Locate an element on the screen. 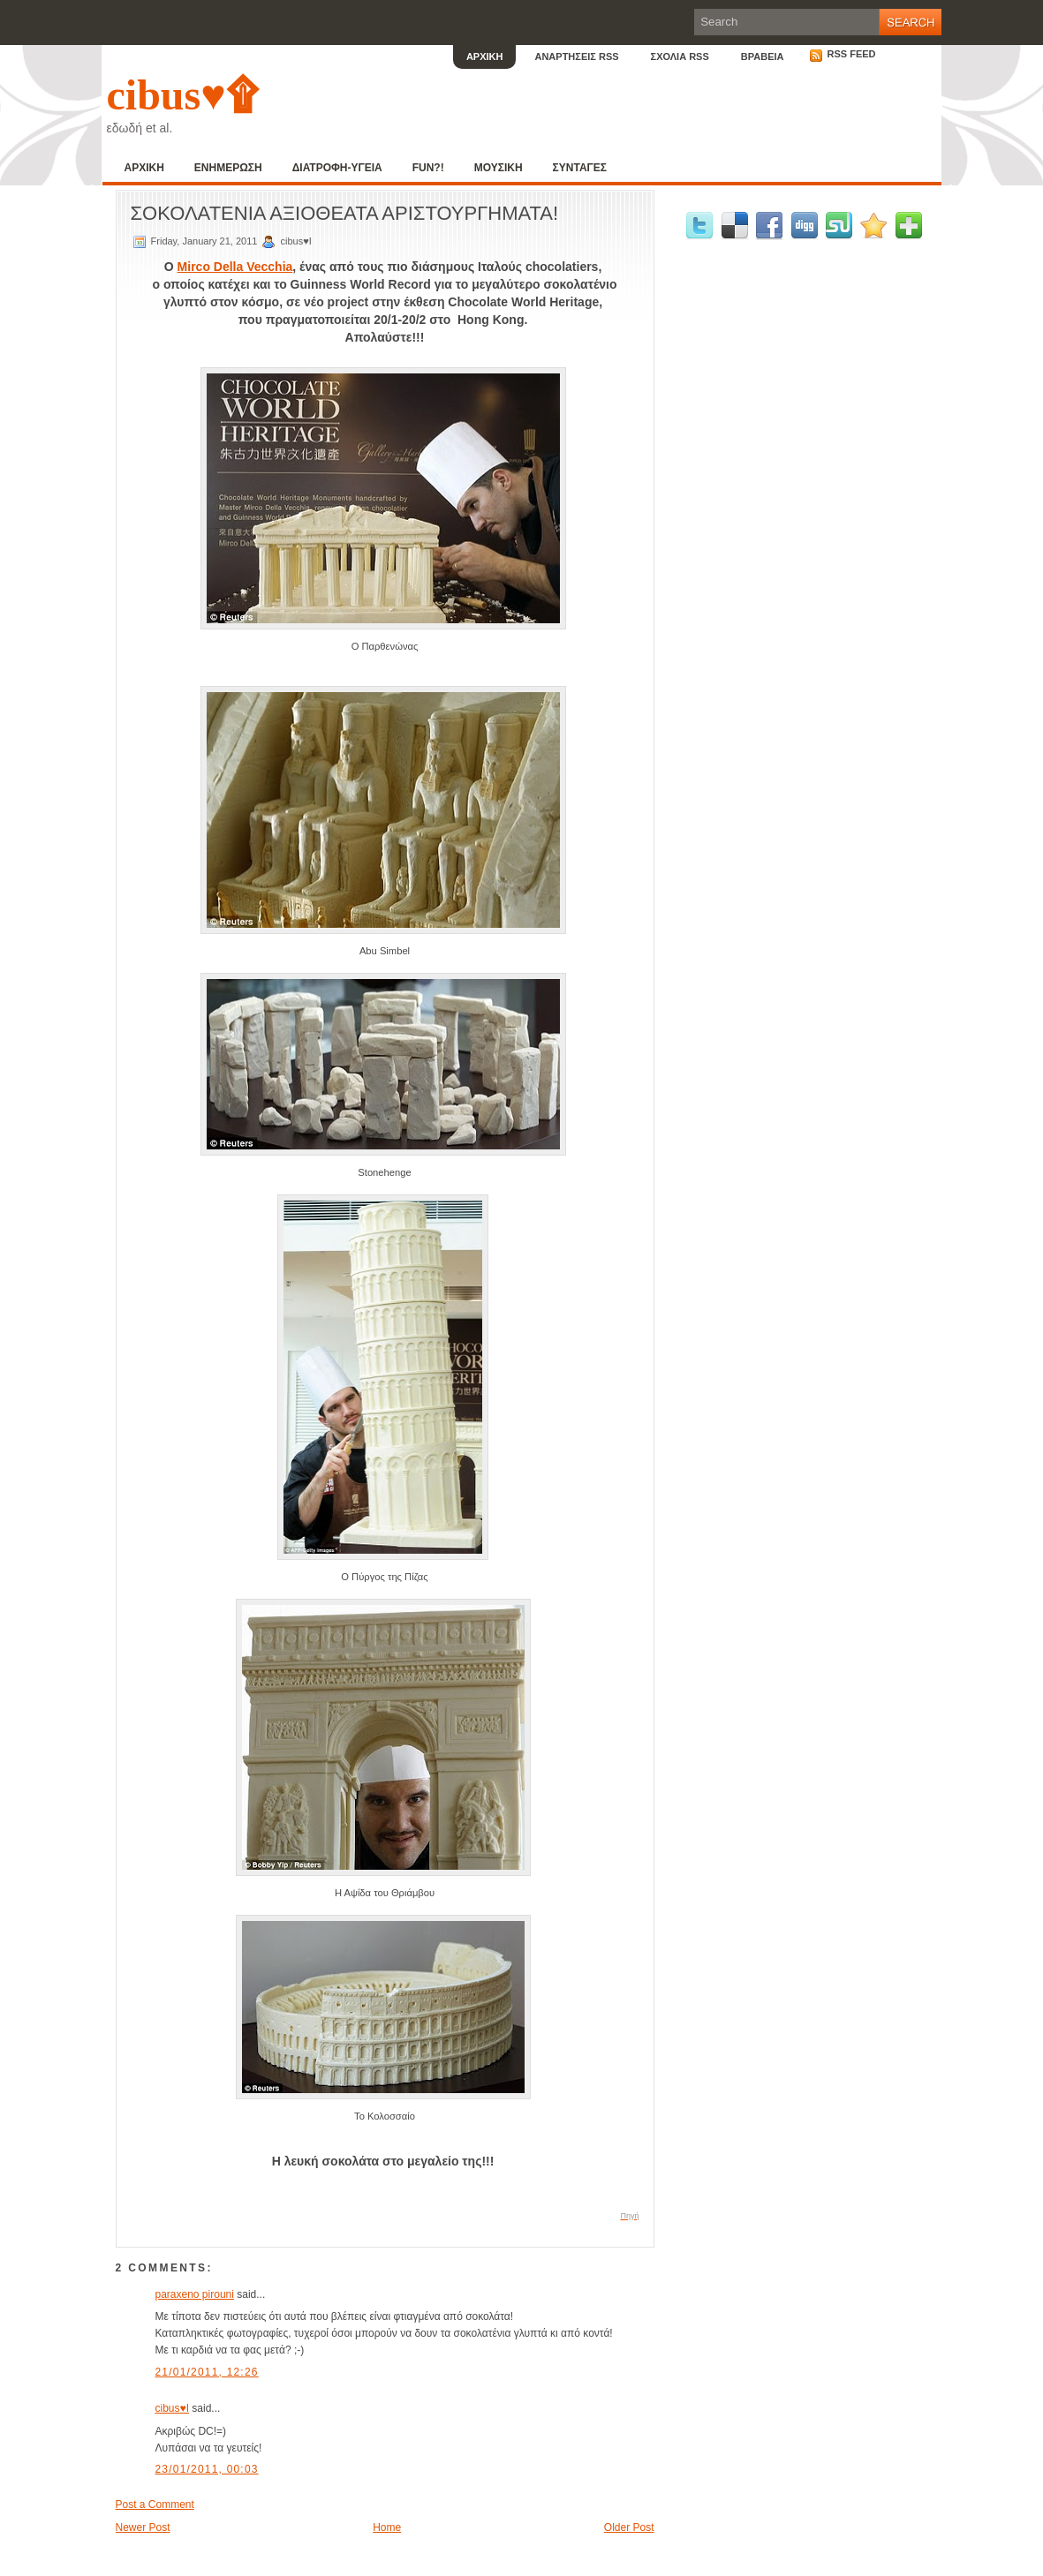 The width and height of the screenshot is (1043, 2576). ΔΙΑΤΡΟΦΗ-ΥΓΕΙΑ is located at coordinates (337, 168).